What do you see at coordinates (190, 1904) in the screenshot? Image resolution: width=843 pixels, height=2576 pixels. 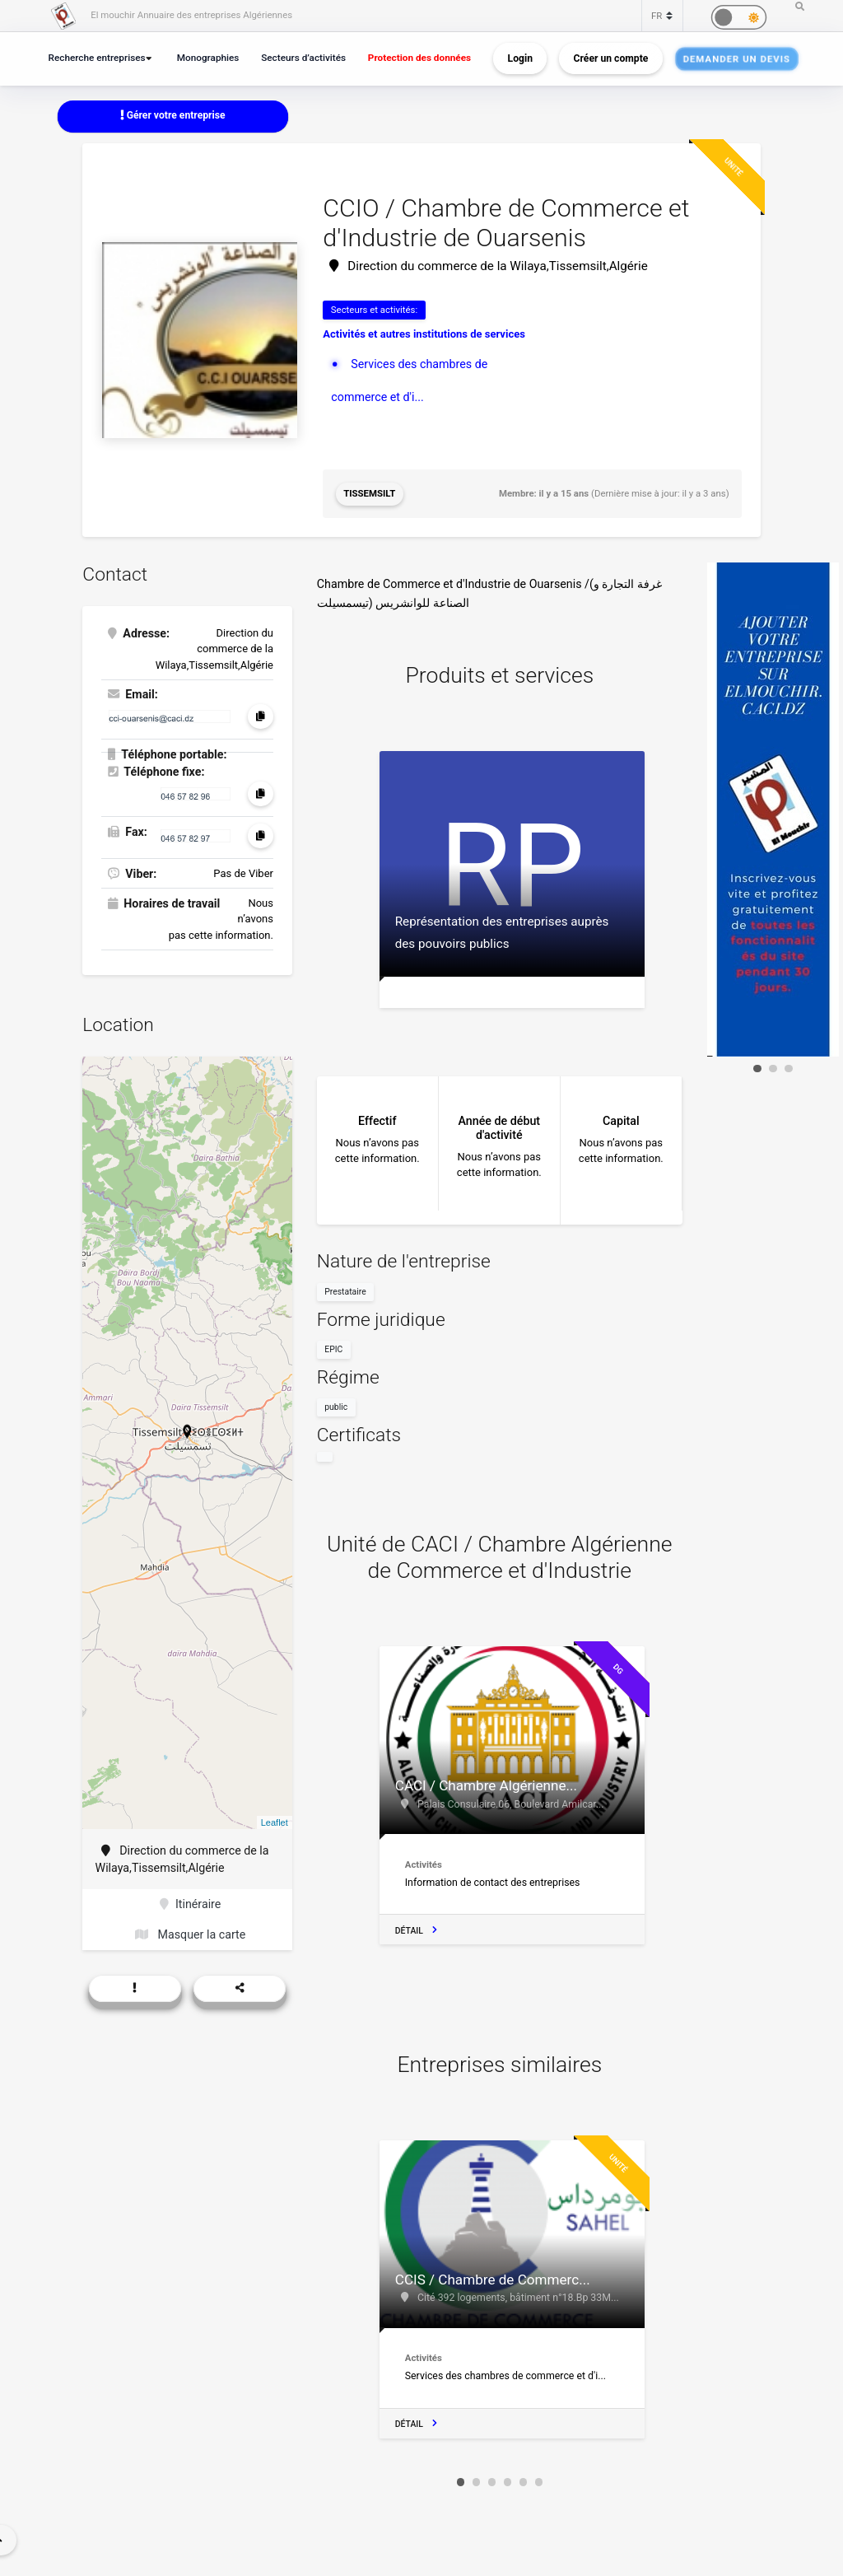 I see `Itinéraire` at bounding box center [190, 1904].